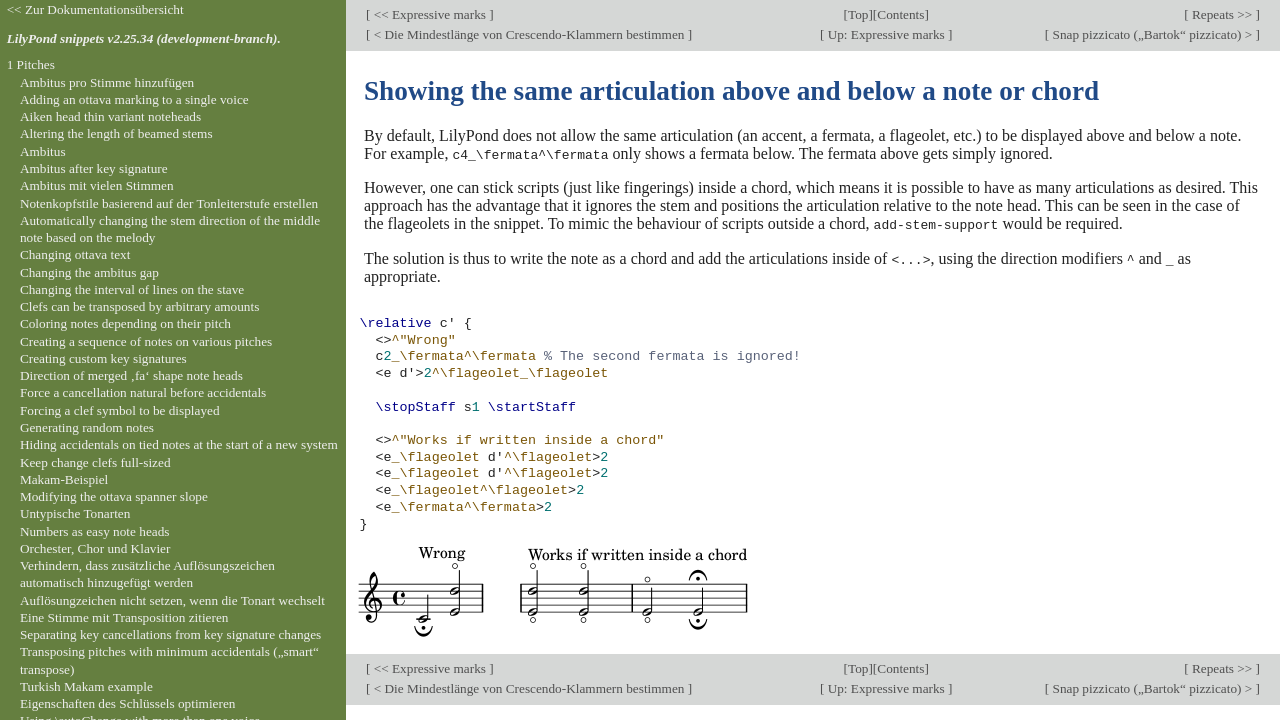 The width and height of the screenshot is (1280, 720). Describe the element at coordinates (134, 99) in the screenshot. I see `Adding an ottava marking to a single voice` at that location.